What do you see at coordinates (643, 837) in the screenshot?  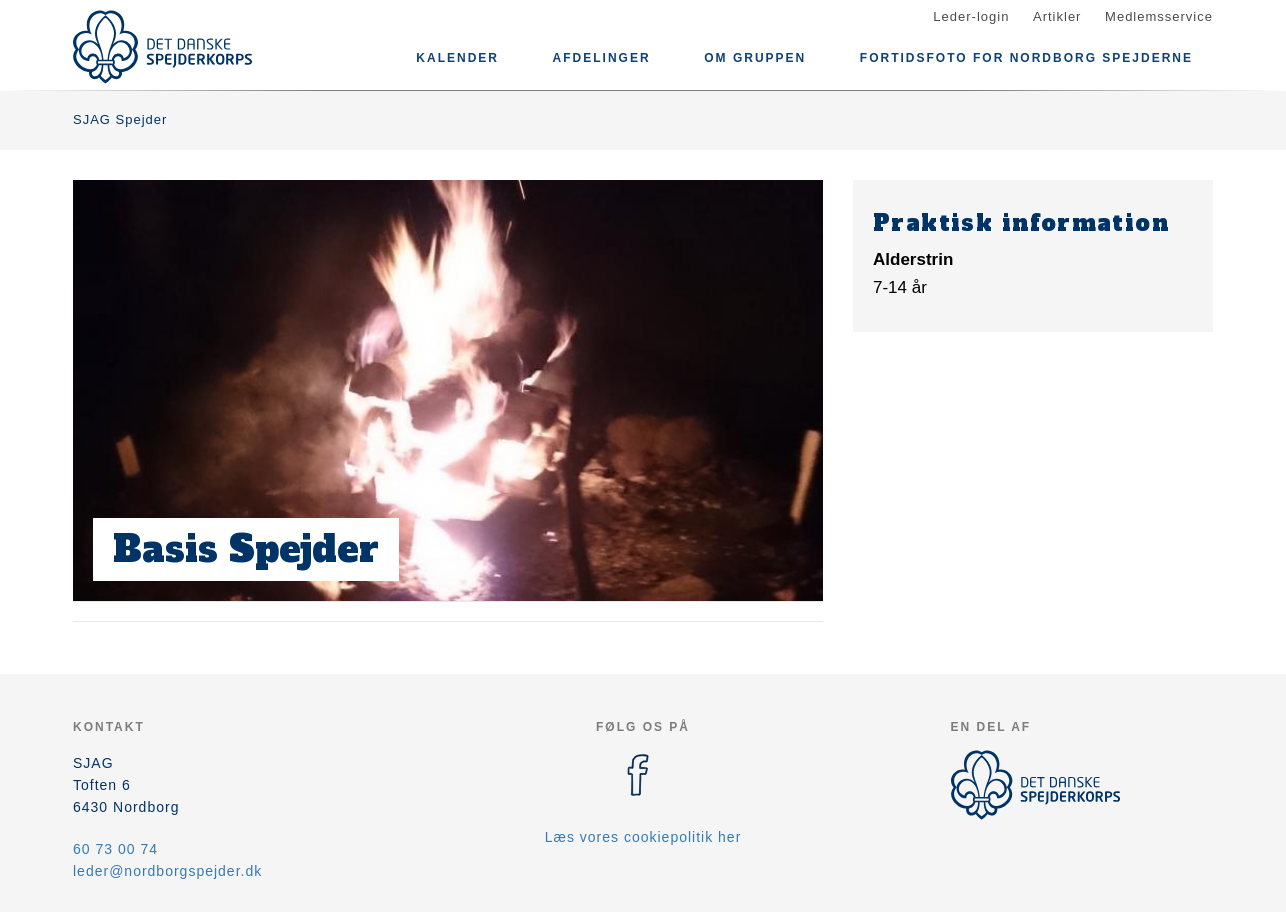 I see `Læs vores cookiepolitik her` at bounding box center [643, 837].